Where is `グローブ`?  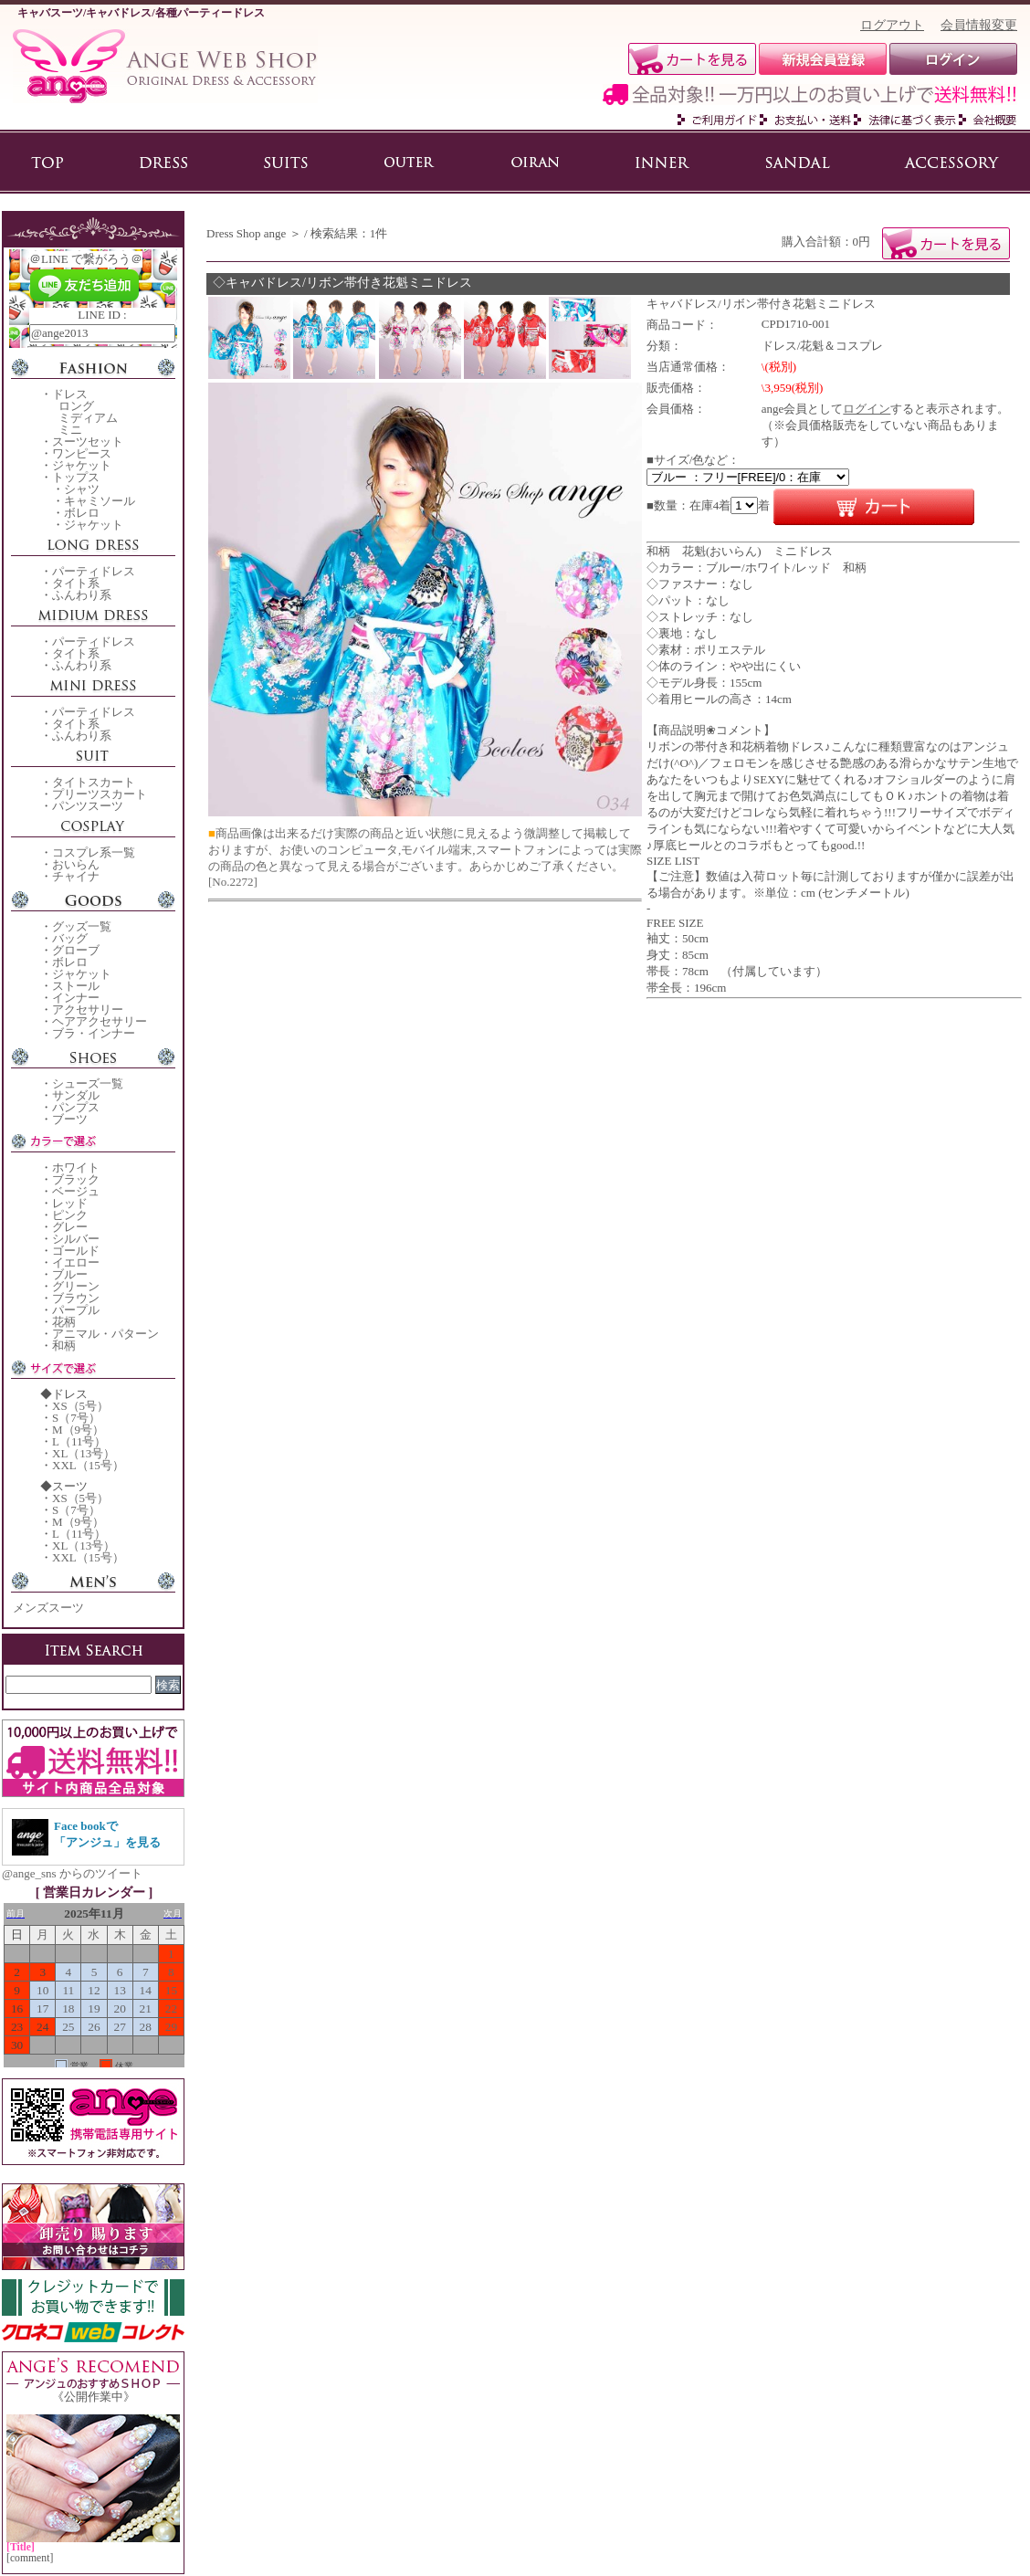 グローブ is located at coordinates (76, 950).